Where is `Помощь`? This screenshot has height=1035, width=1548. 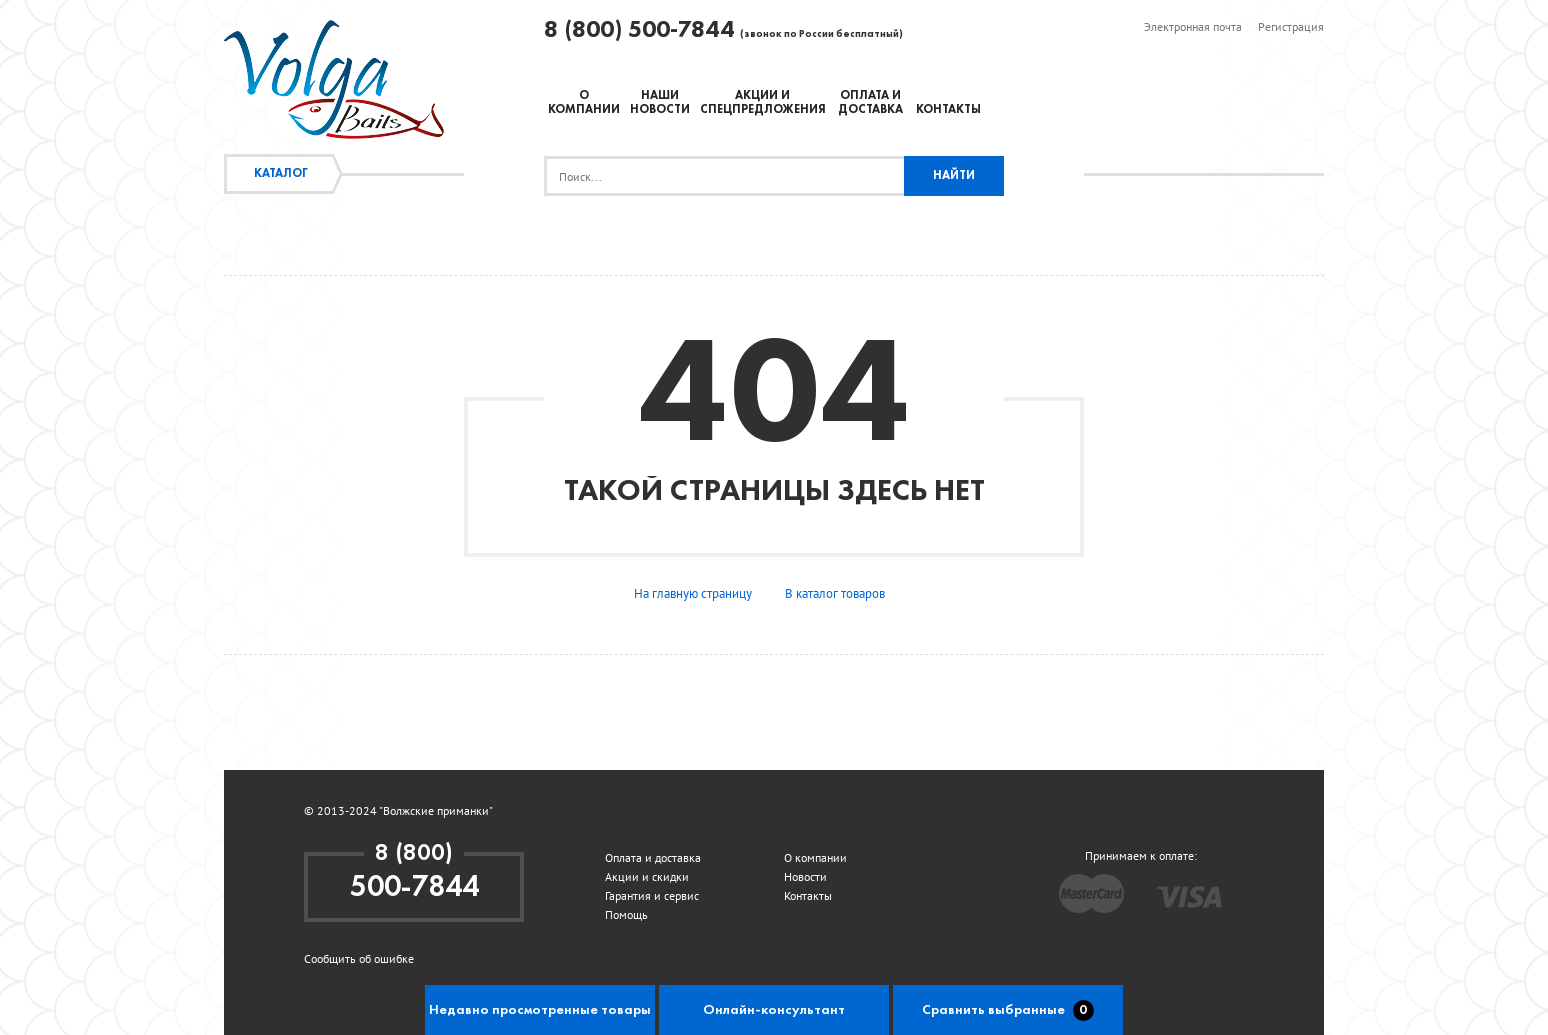 Помощь is located at coordinates (626, 914).